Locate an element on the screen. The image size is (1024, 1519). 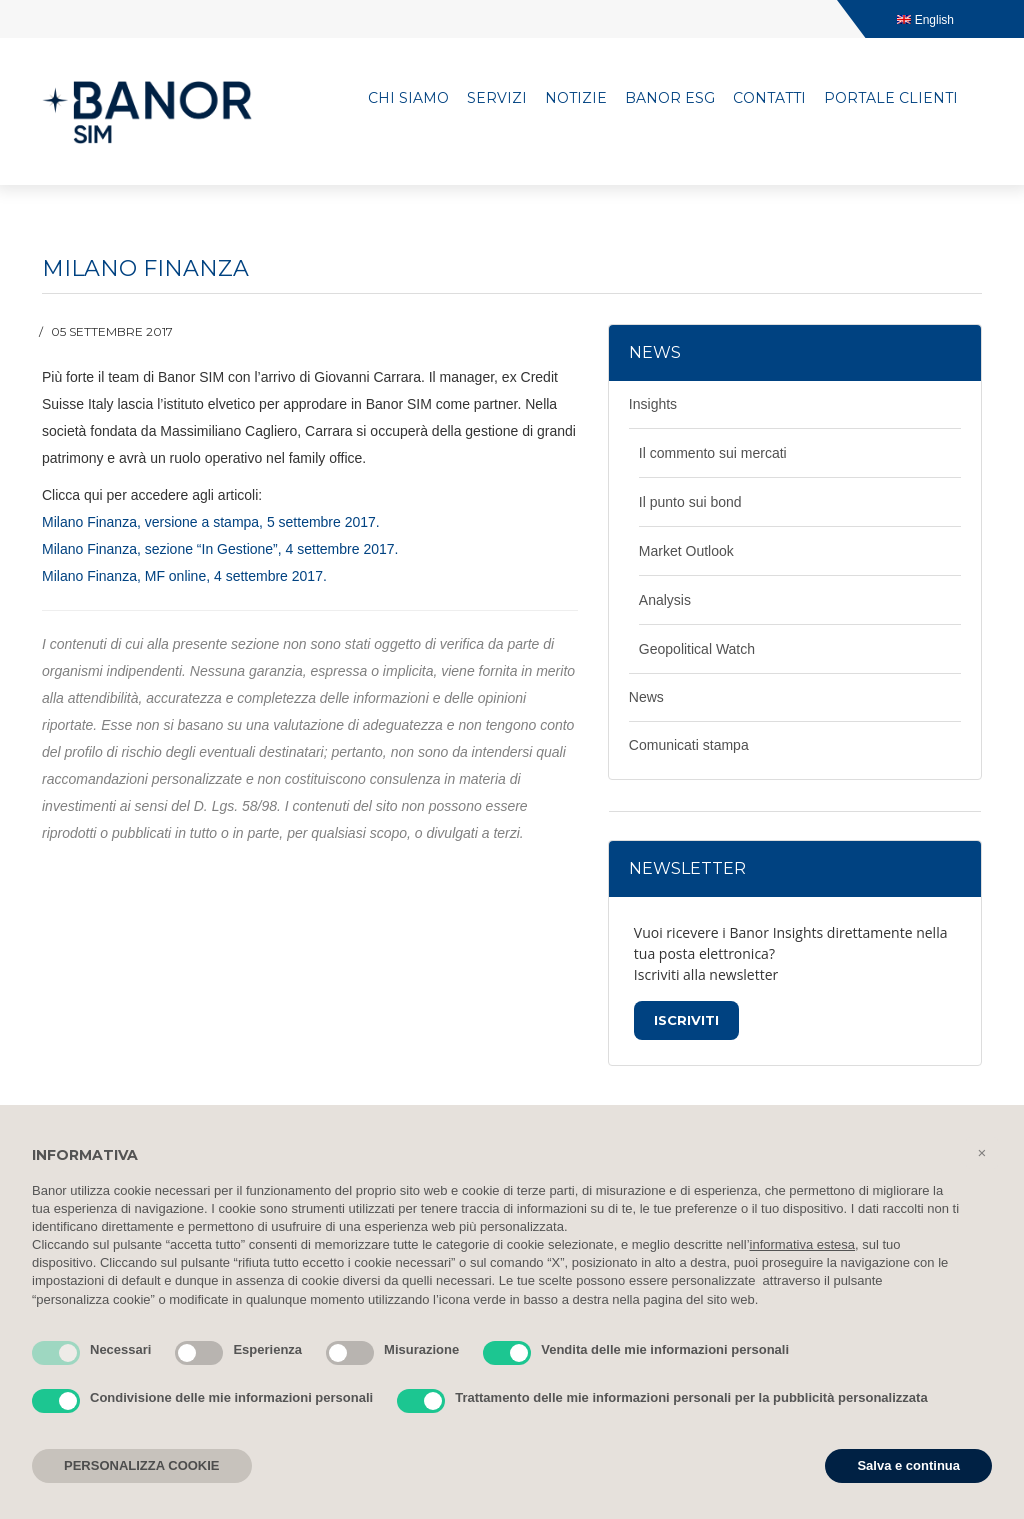
informativa estesa is located at coordinates (803, 1244).